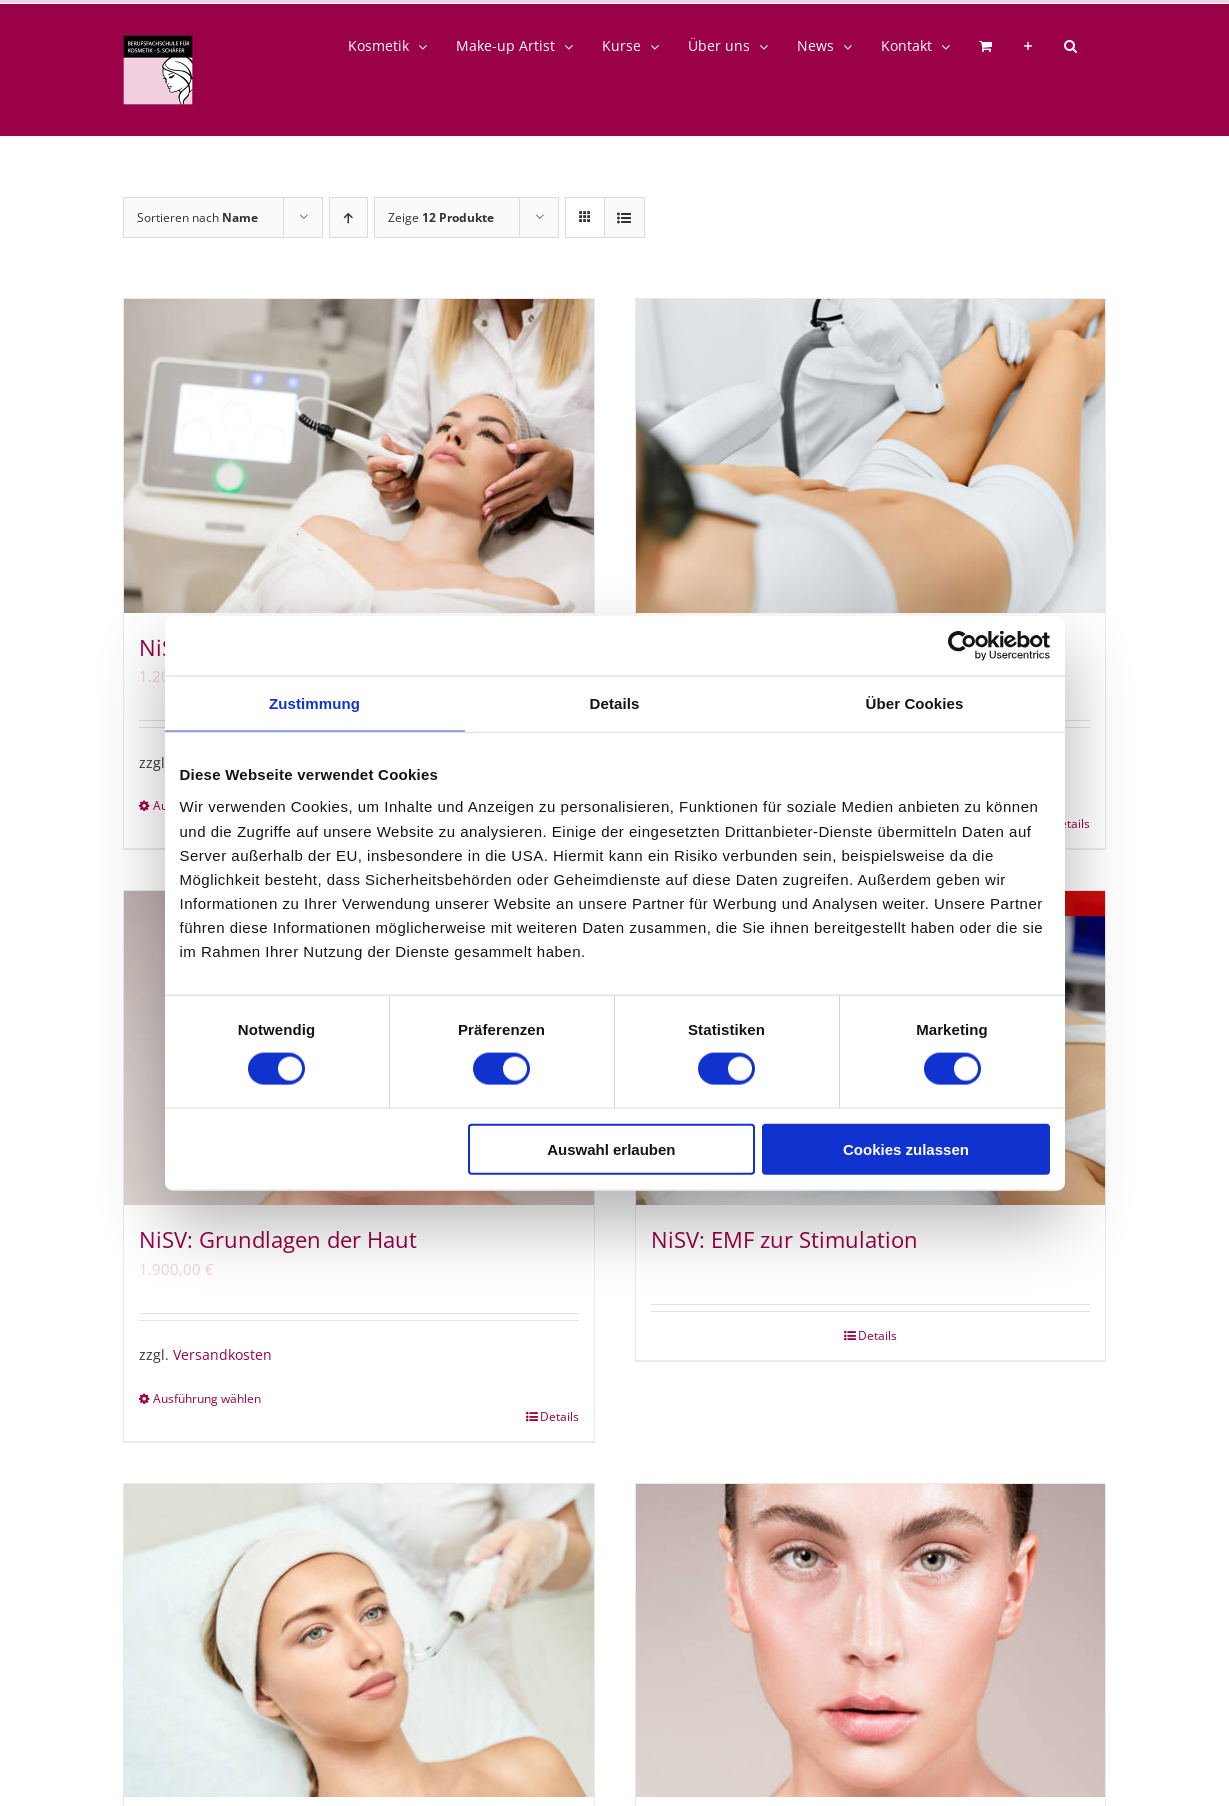 Image resolution: width=1229 pixels, height=1806 pixels. What do you see at coordinates (441, 217) in the screenshot?
I see `Zeige` at bounding box center [441, 217].